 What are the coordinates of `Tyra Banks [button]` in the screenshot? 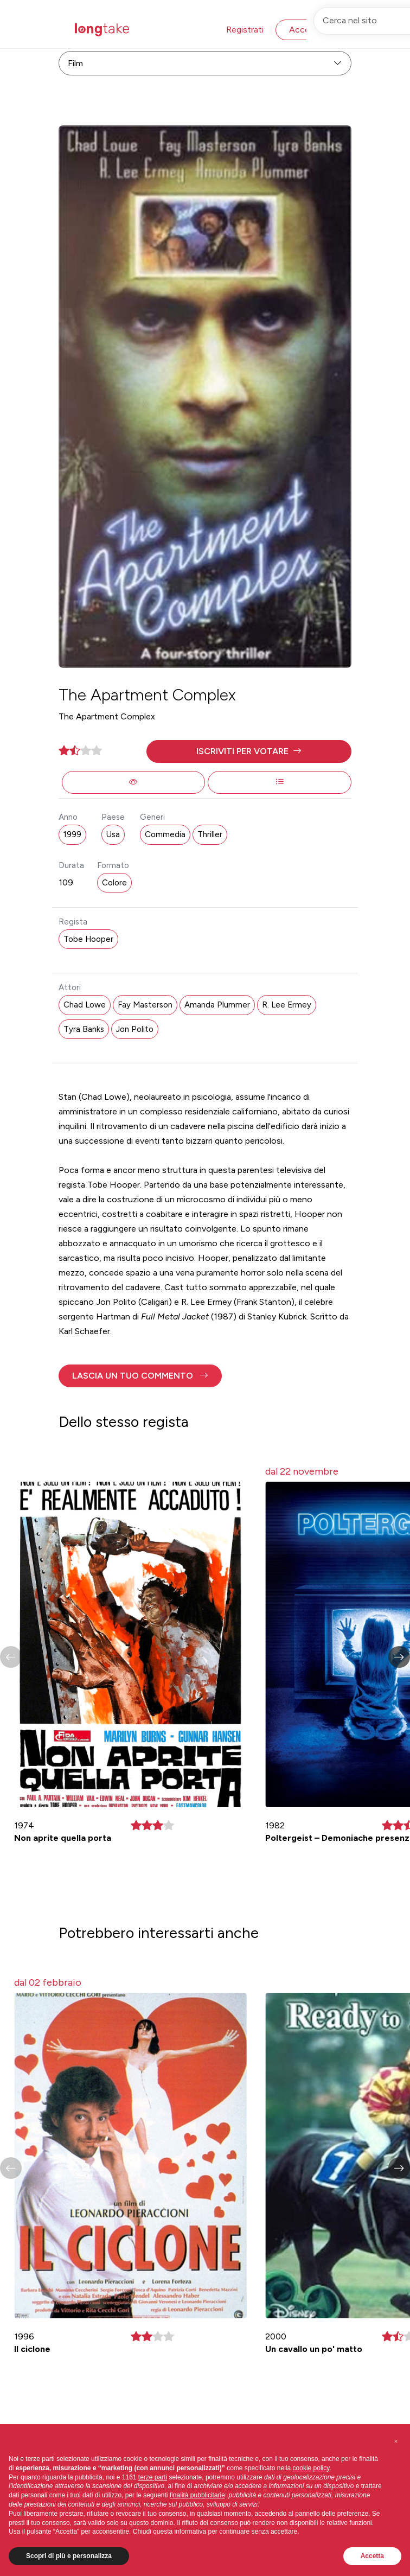 It's located at (83, 1029).